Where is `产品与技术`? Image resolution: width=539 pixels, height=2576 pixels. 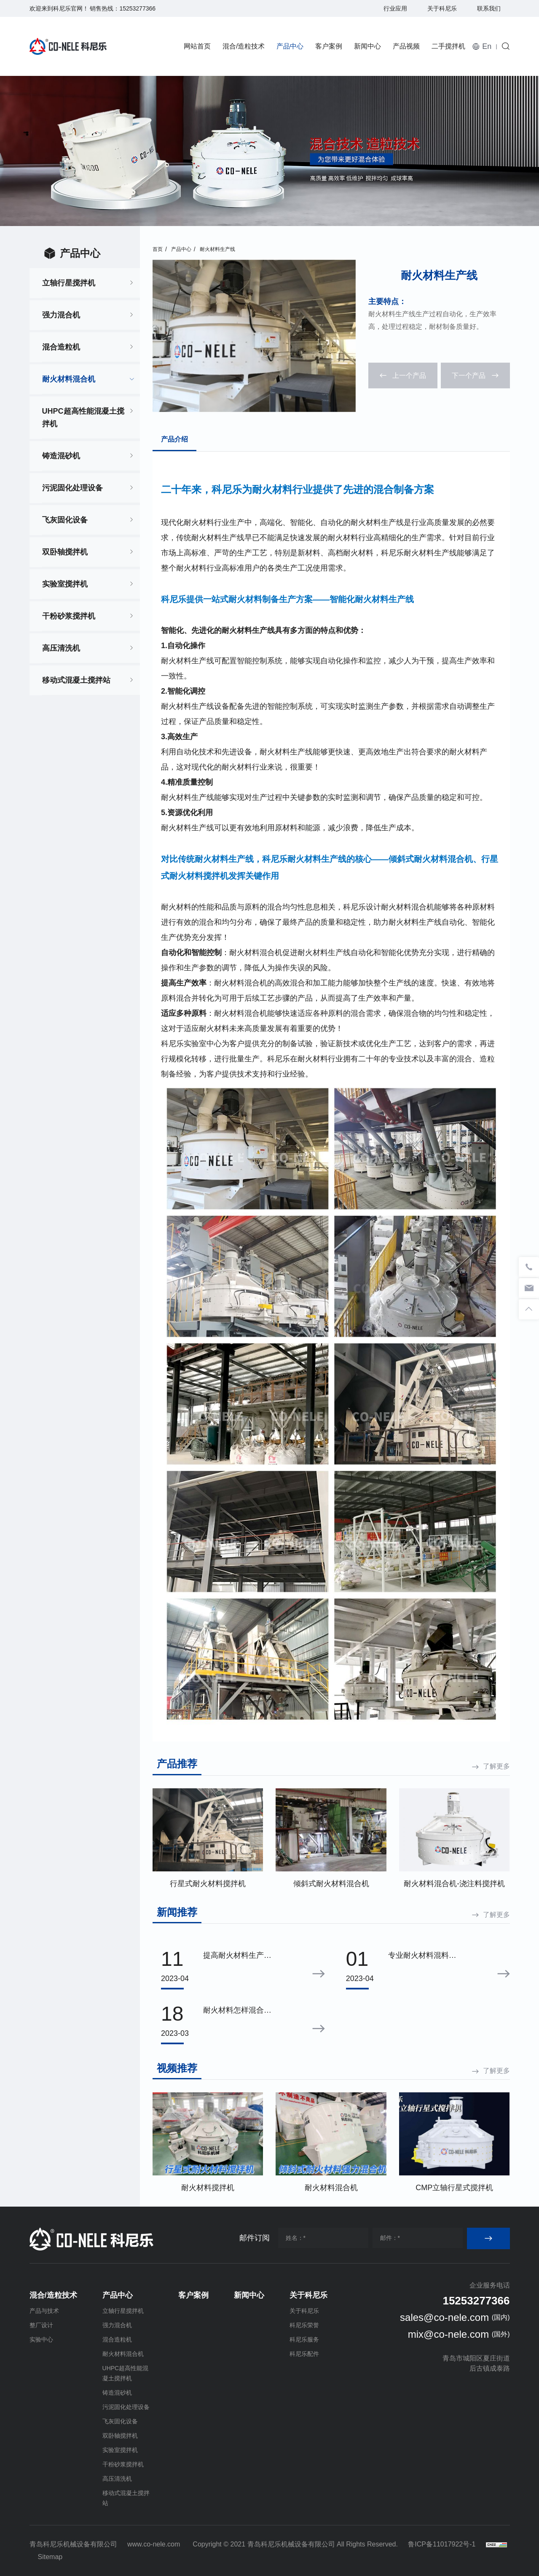 产品与技术 is located at coordinates (44, 2310).